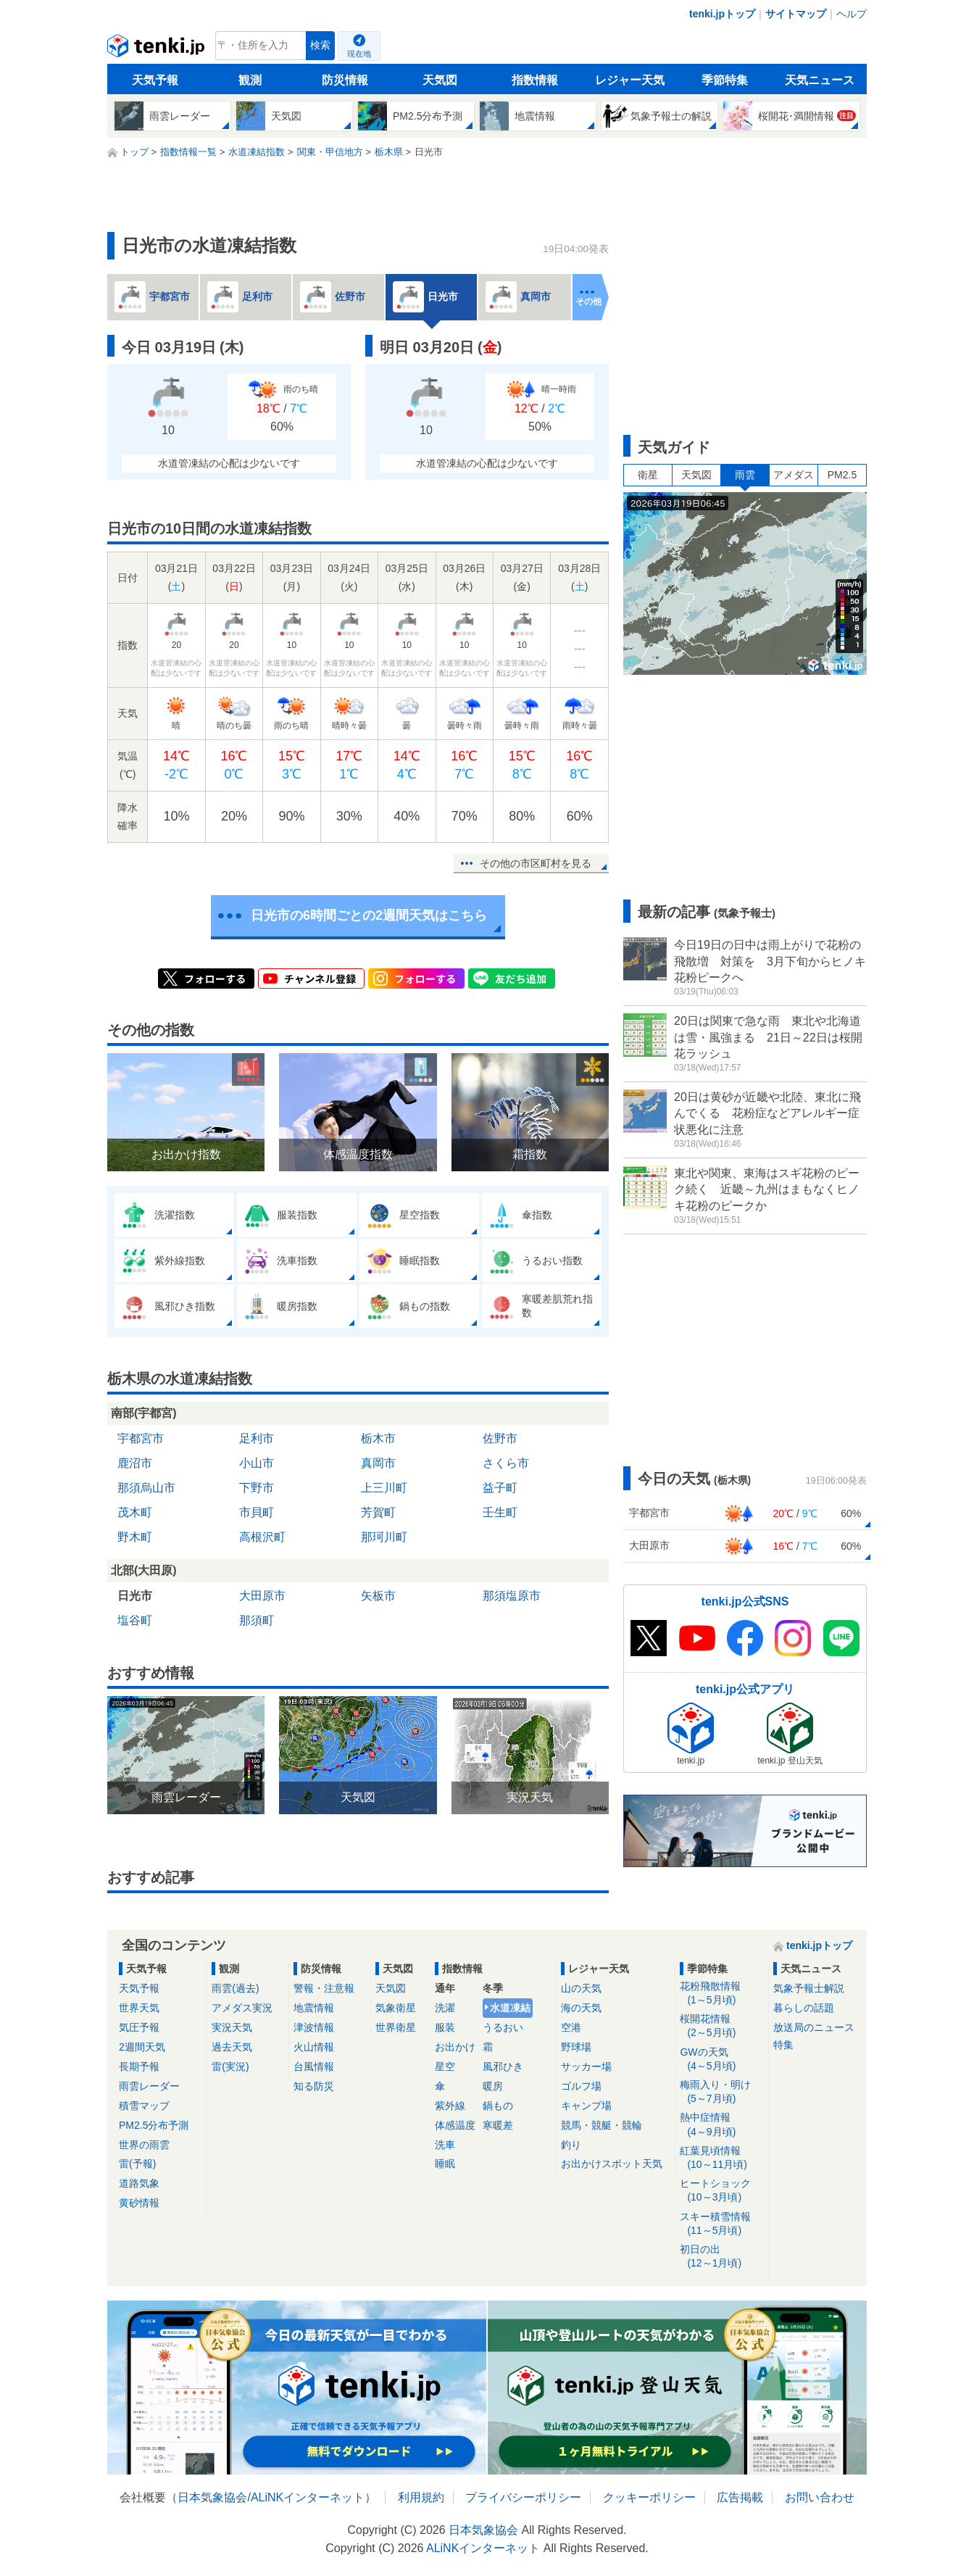  What do you see at coordinates (139, 2066) in the screenshot?
I see `長期予報` at bounding box center [139, 2066].